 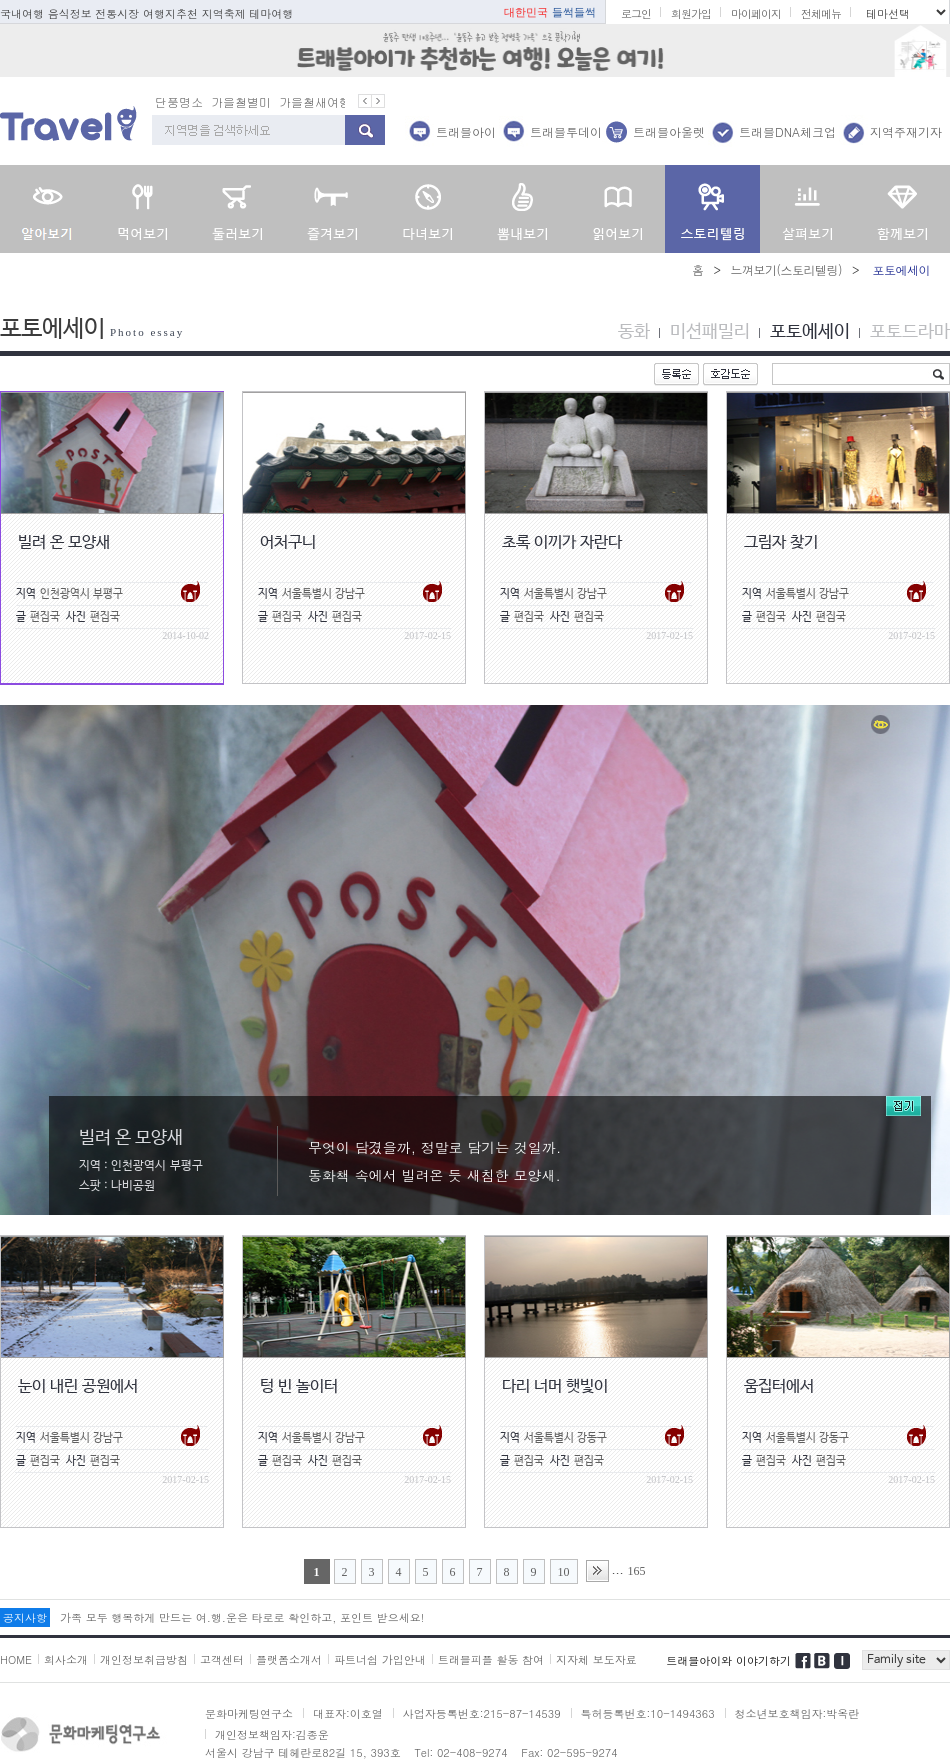 I want to click on 10, so click(x=564, y=1572).